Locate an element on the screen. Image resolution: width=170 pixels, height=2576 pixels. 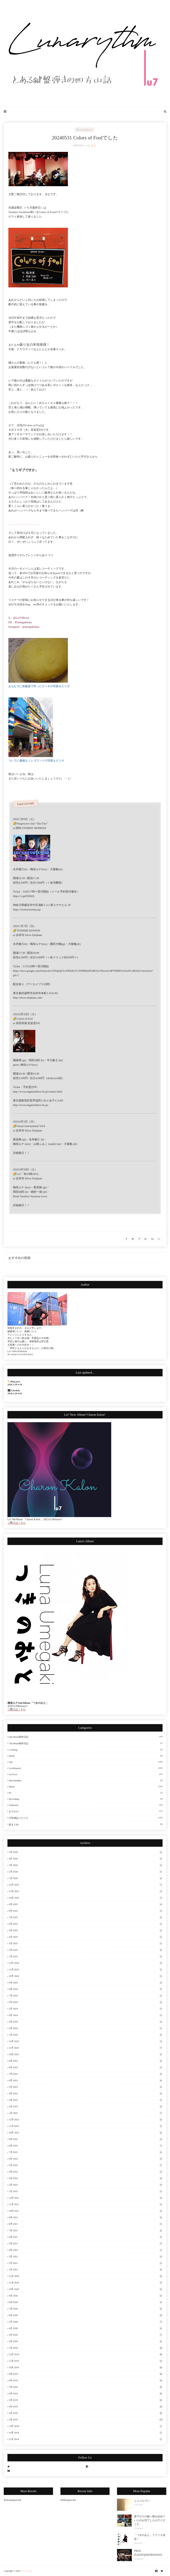
4月 2022 is located at coordinates (86, 2171).